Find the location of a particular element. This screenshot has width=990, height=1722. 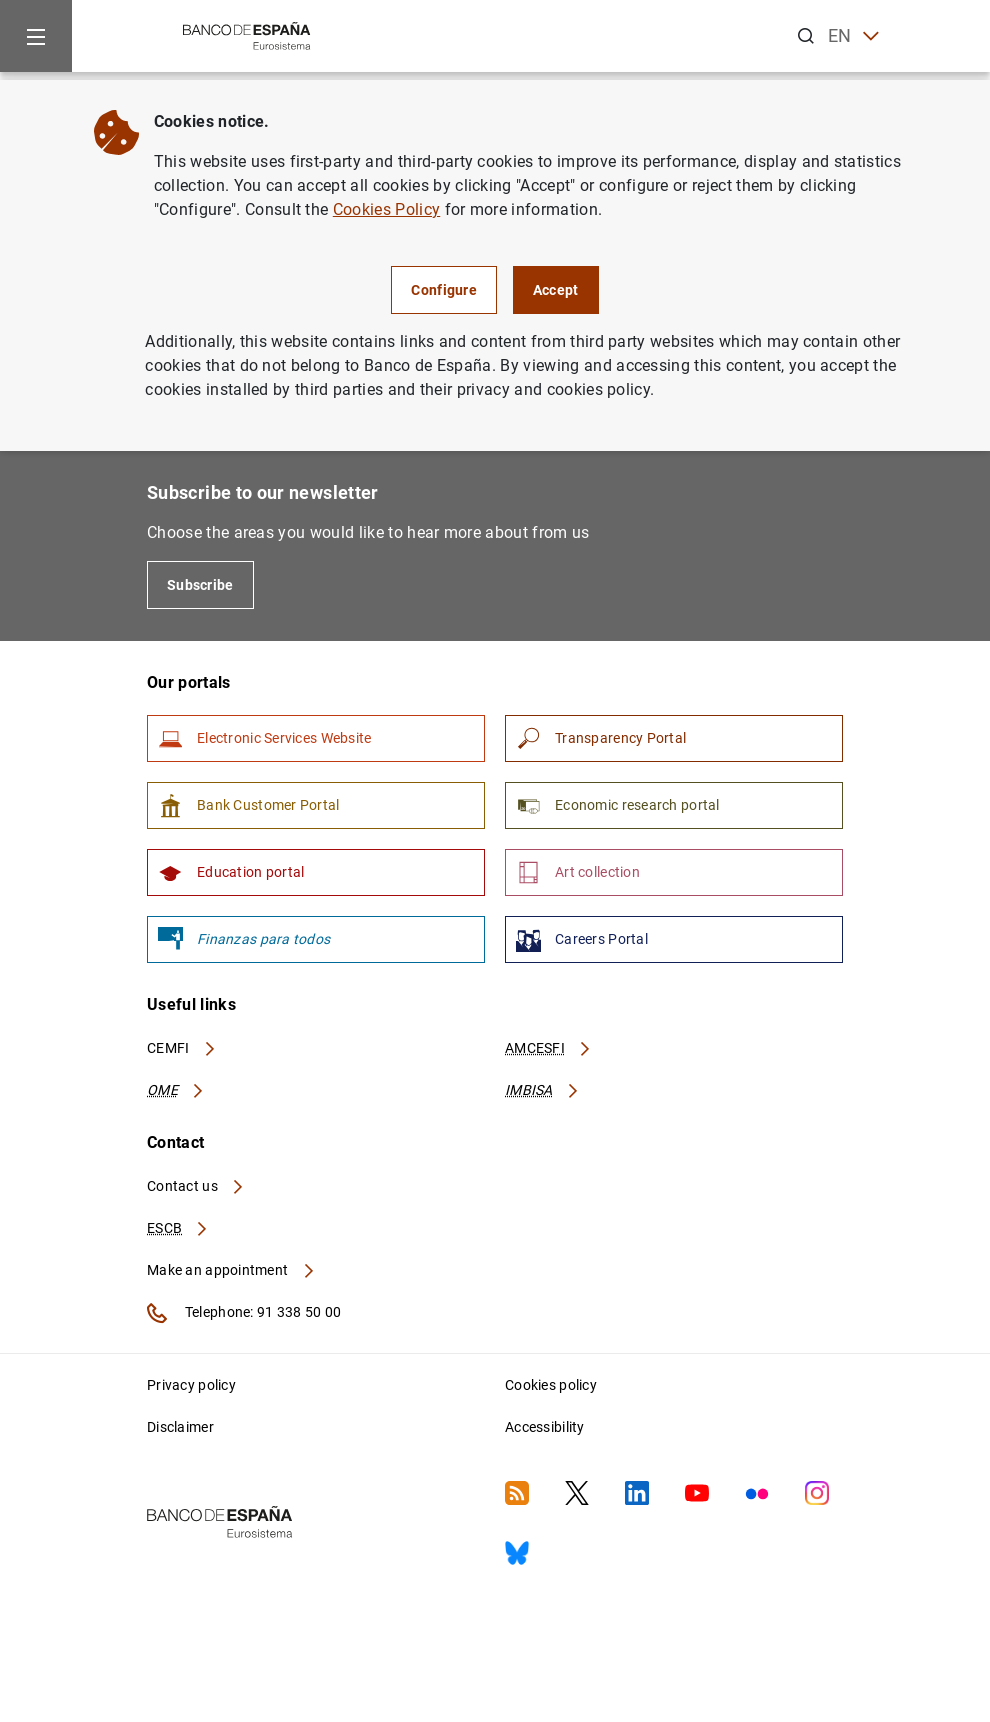

Contact us is located at coordinates (196, 1186).